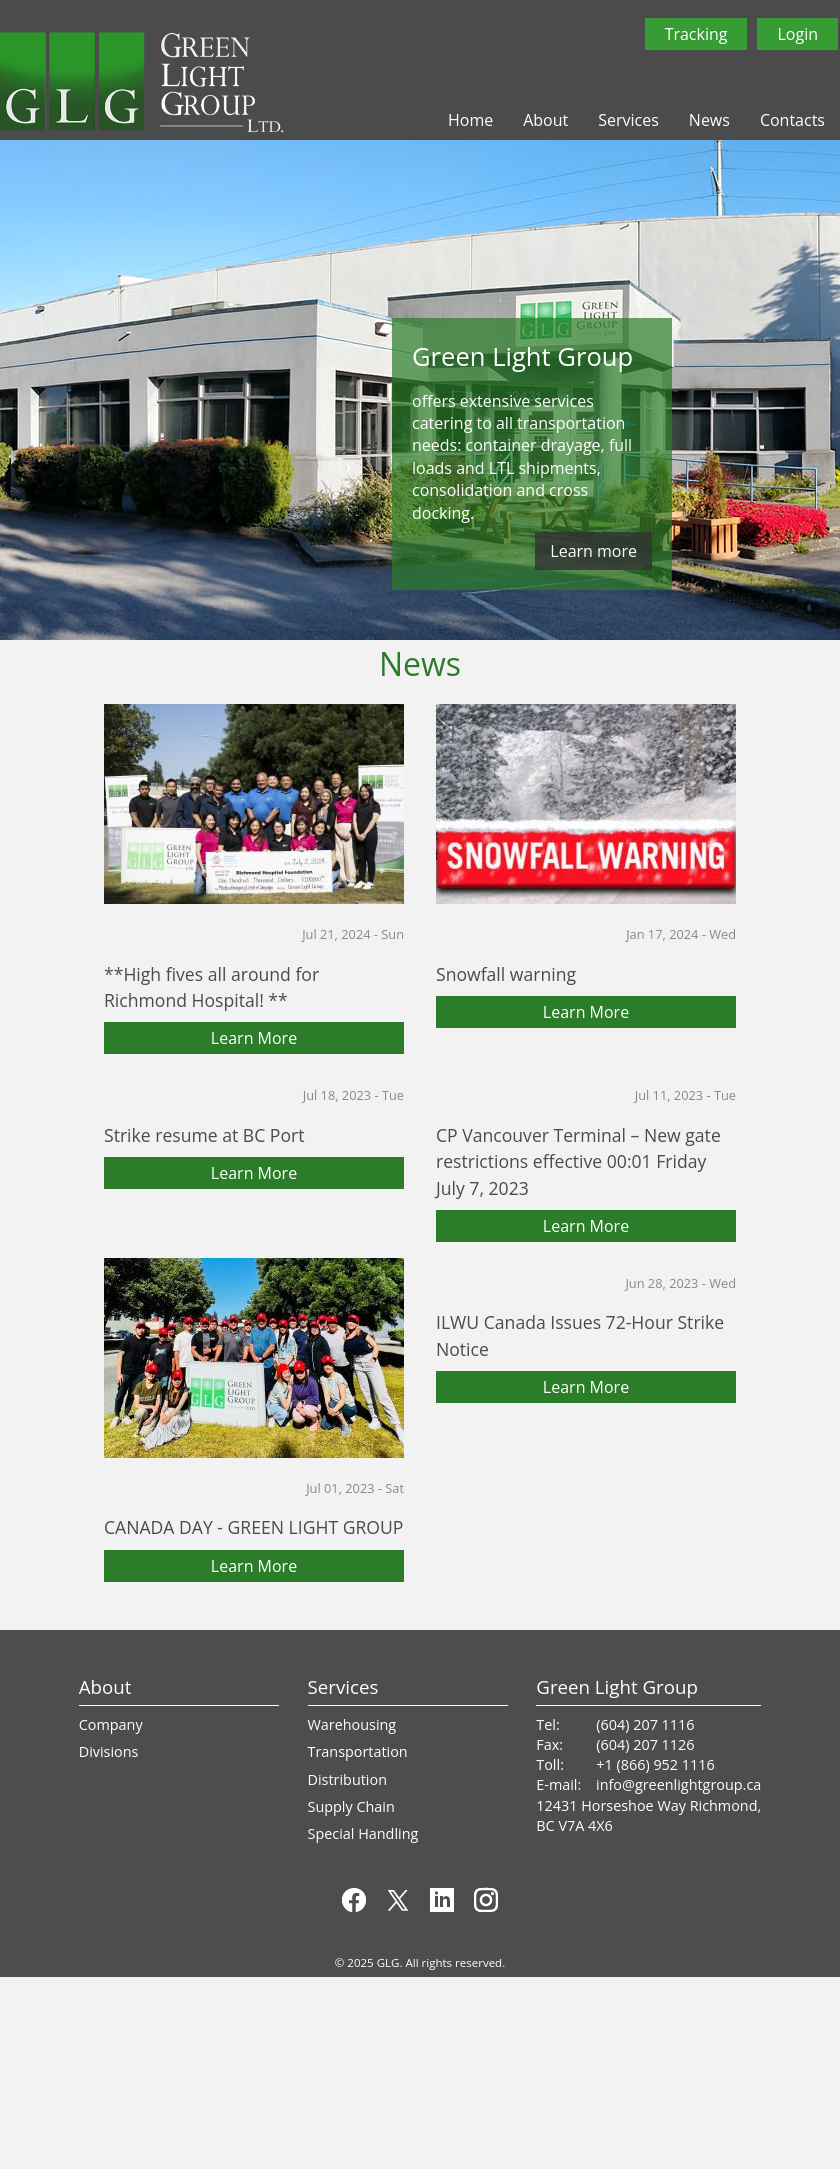 The image size is (840, 2169). I want to click on News, so click(709, 120).